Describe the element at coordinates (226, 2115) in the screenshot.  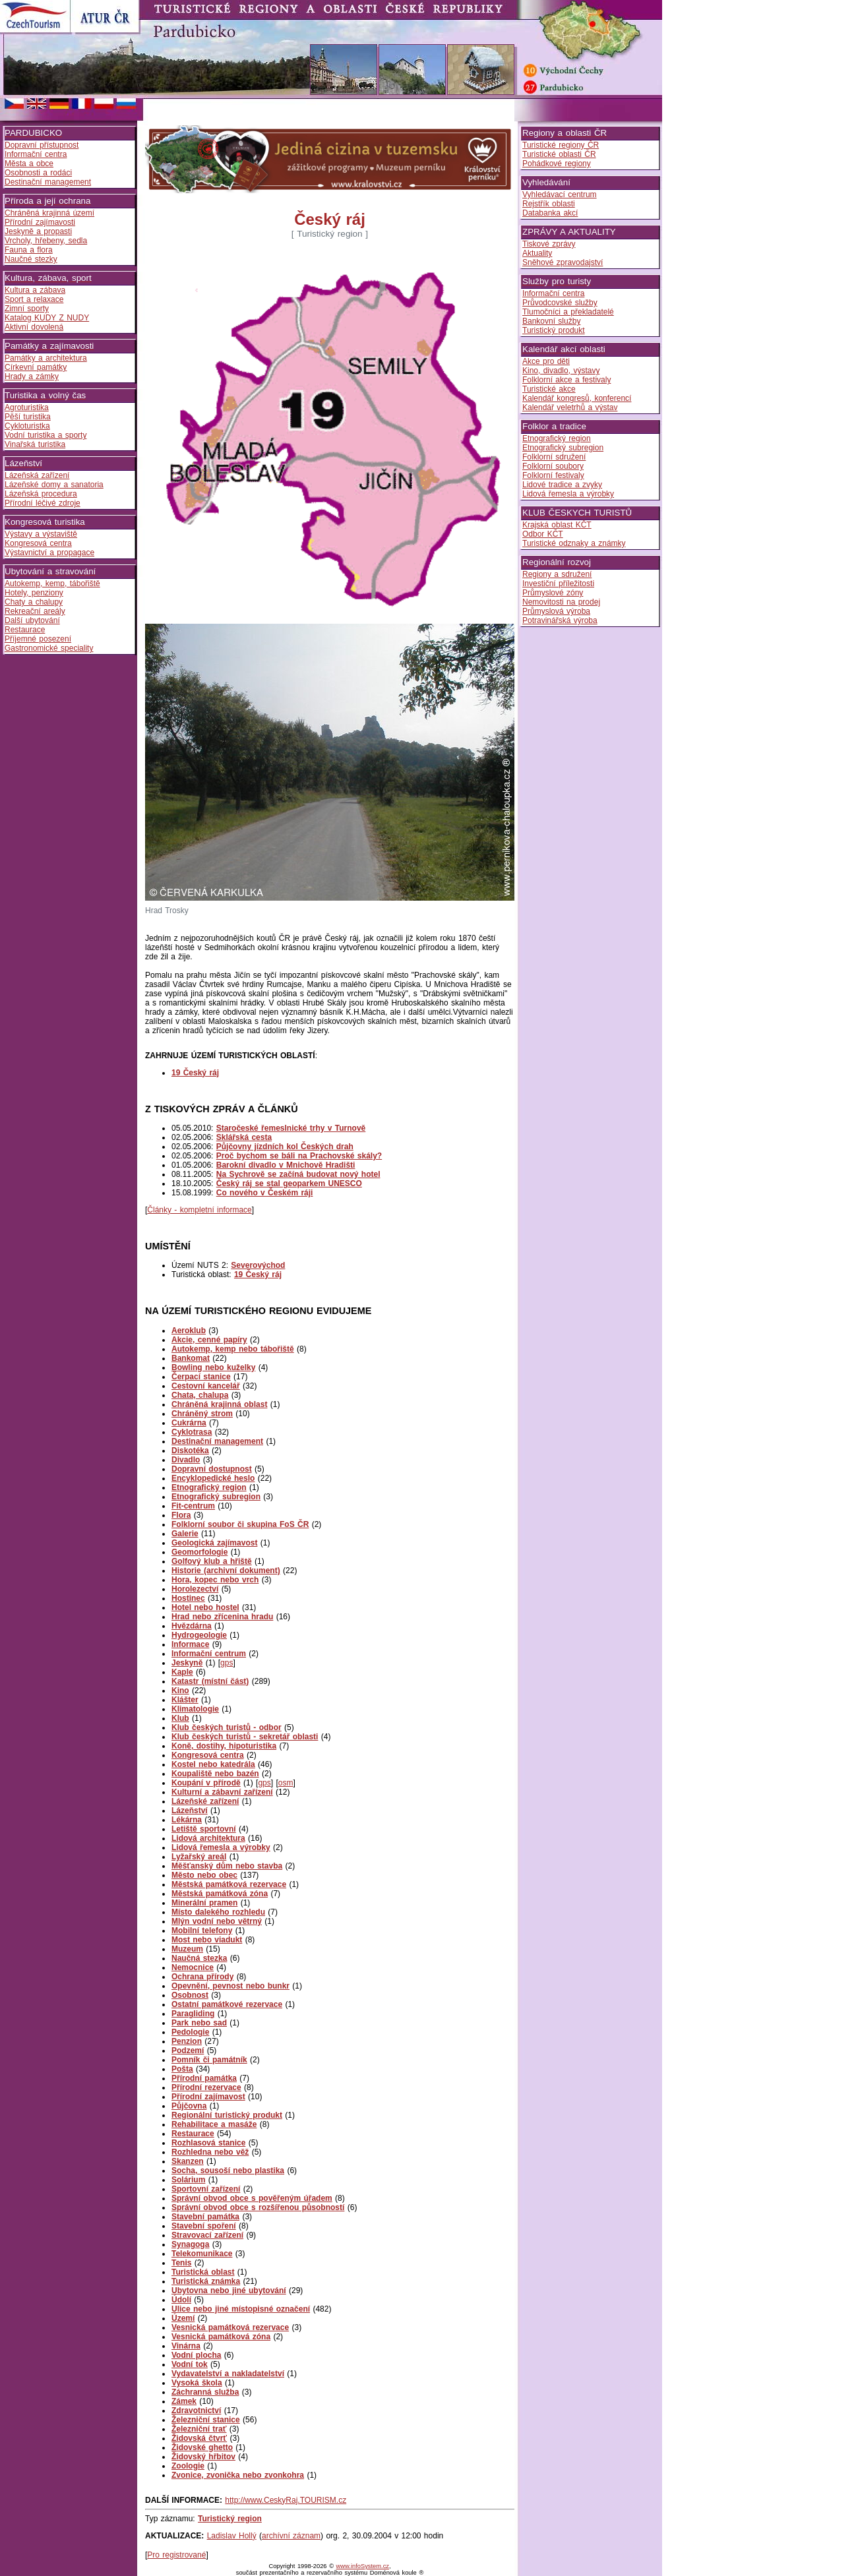
I see `Regionální turistický produkt` at that location.